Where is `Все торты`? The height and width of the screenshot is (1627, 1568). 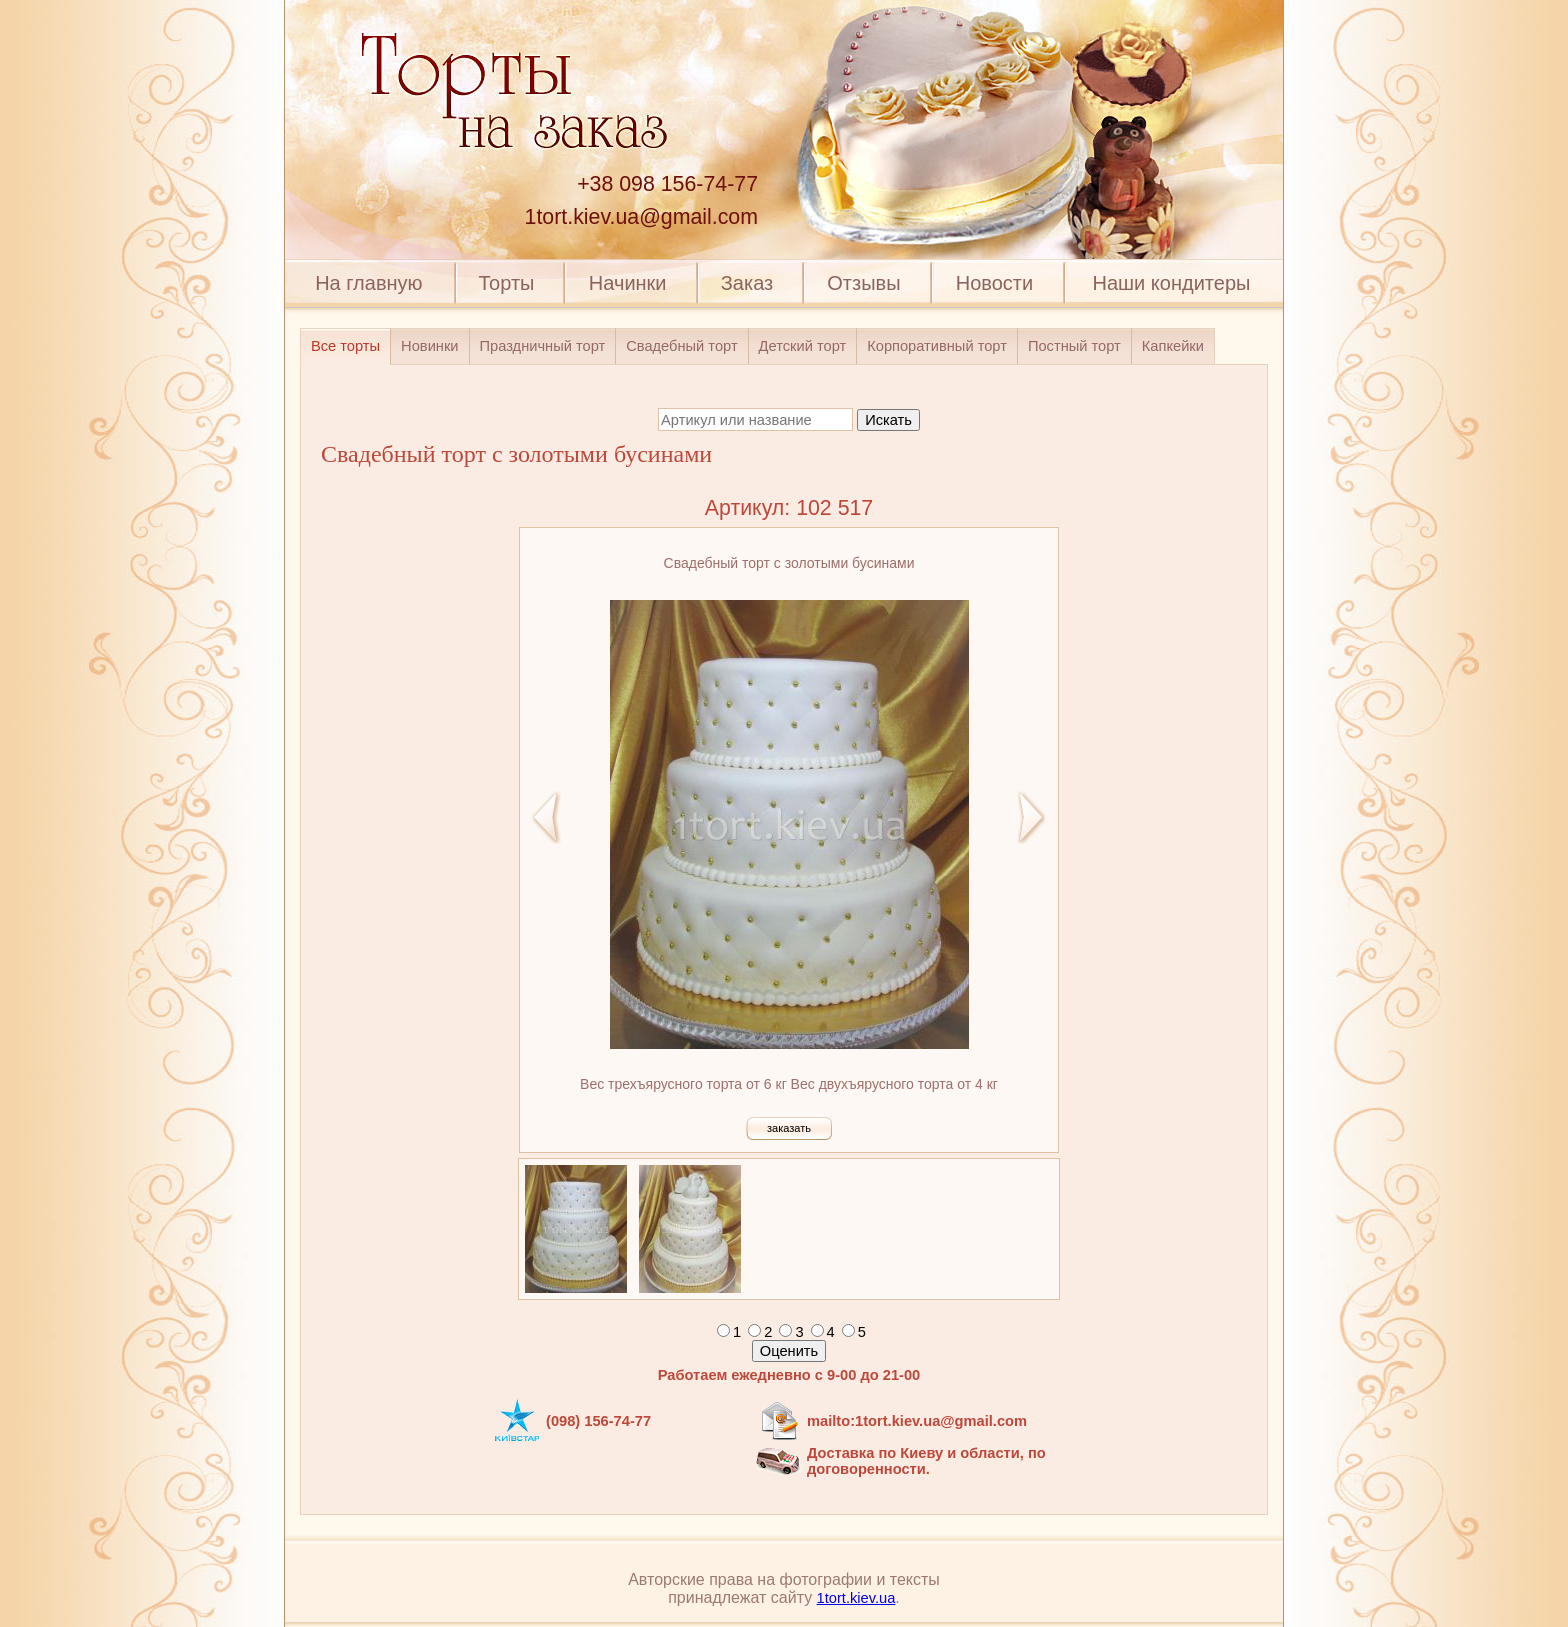
Все торты is located at coordinates (345, 346).